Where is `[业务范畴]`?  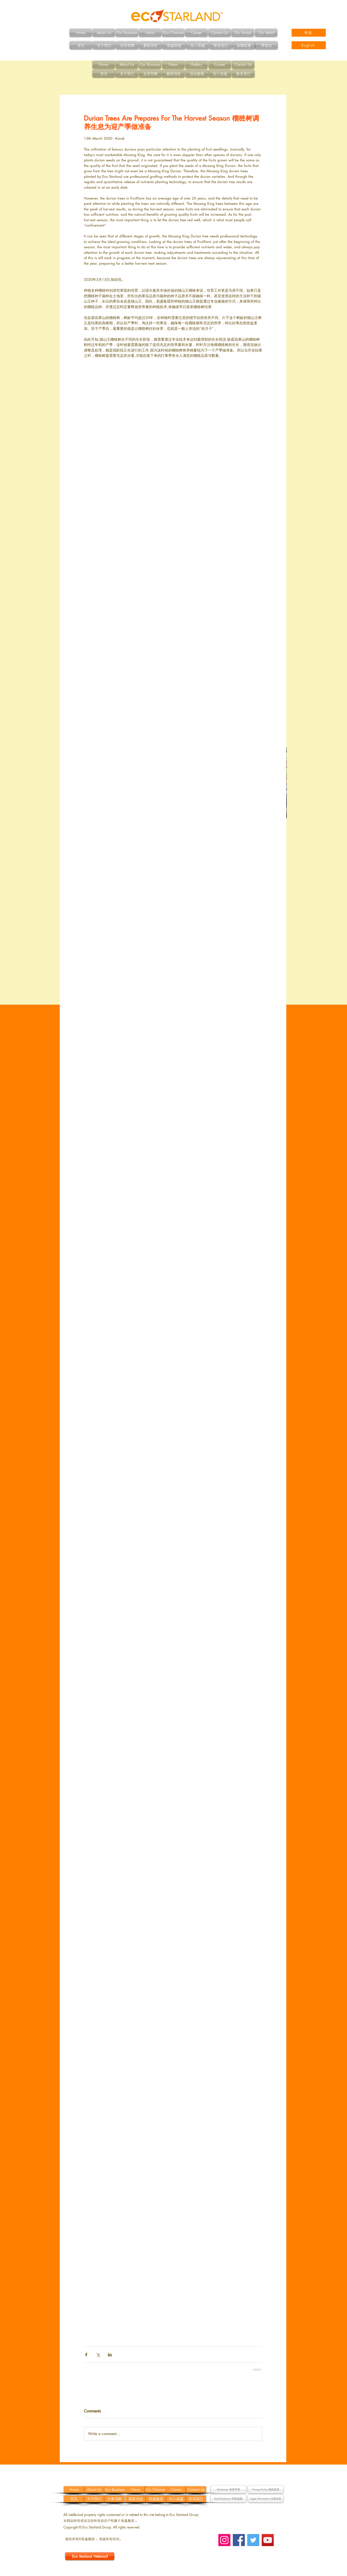 [业务范畴] is located at coordinates (127, 45).